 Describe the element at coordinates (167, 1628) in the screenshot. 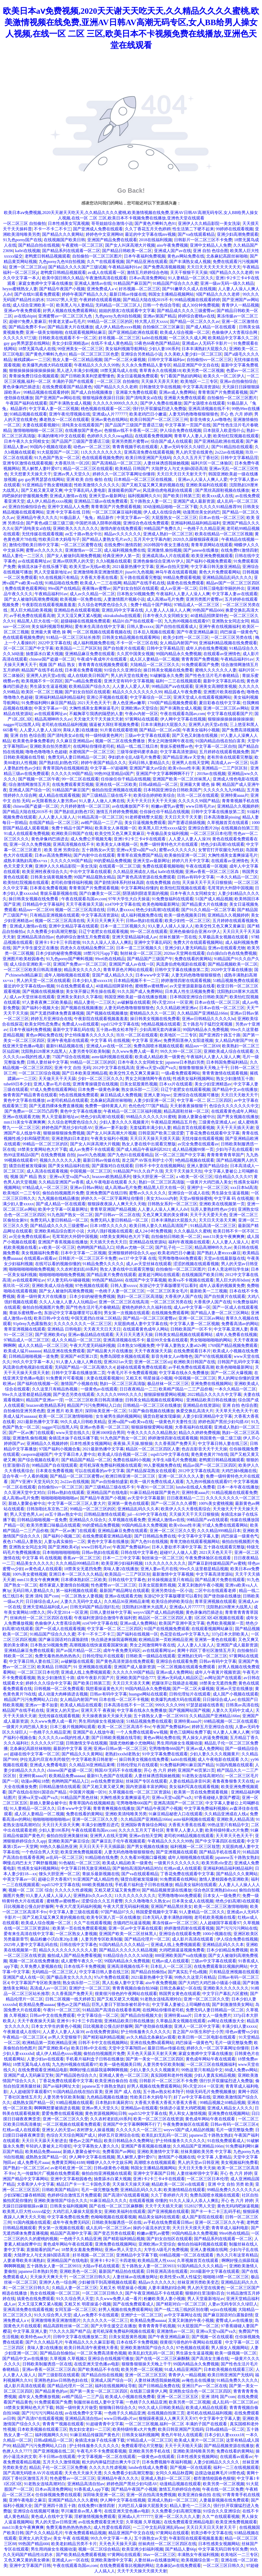

I see `91国产在线视频免费观看` at that location.